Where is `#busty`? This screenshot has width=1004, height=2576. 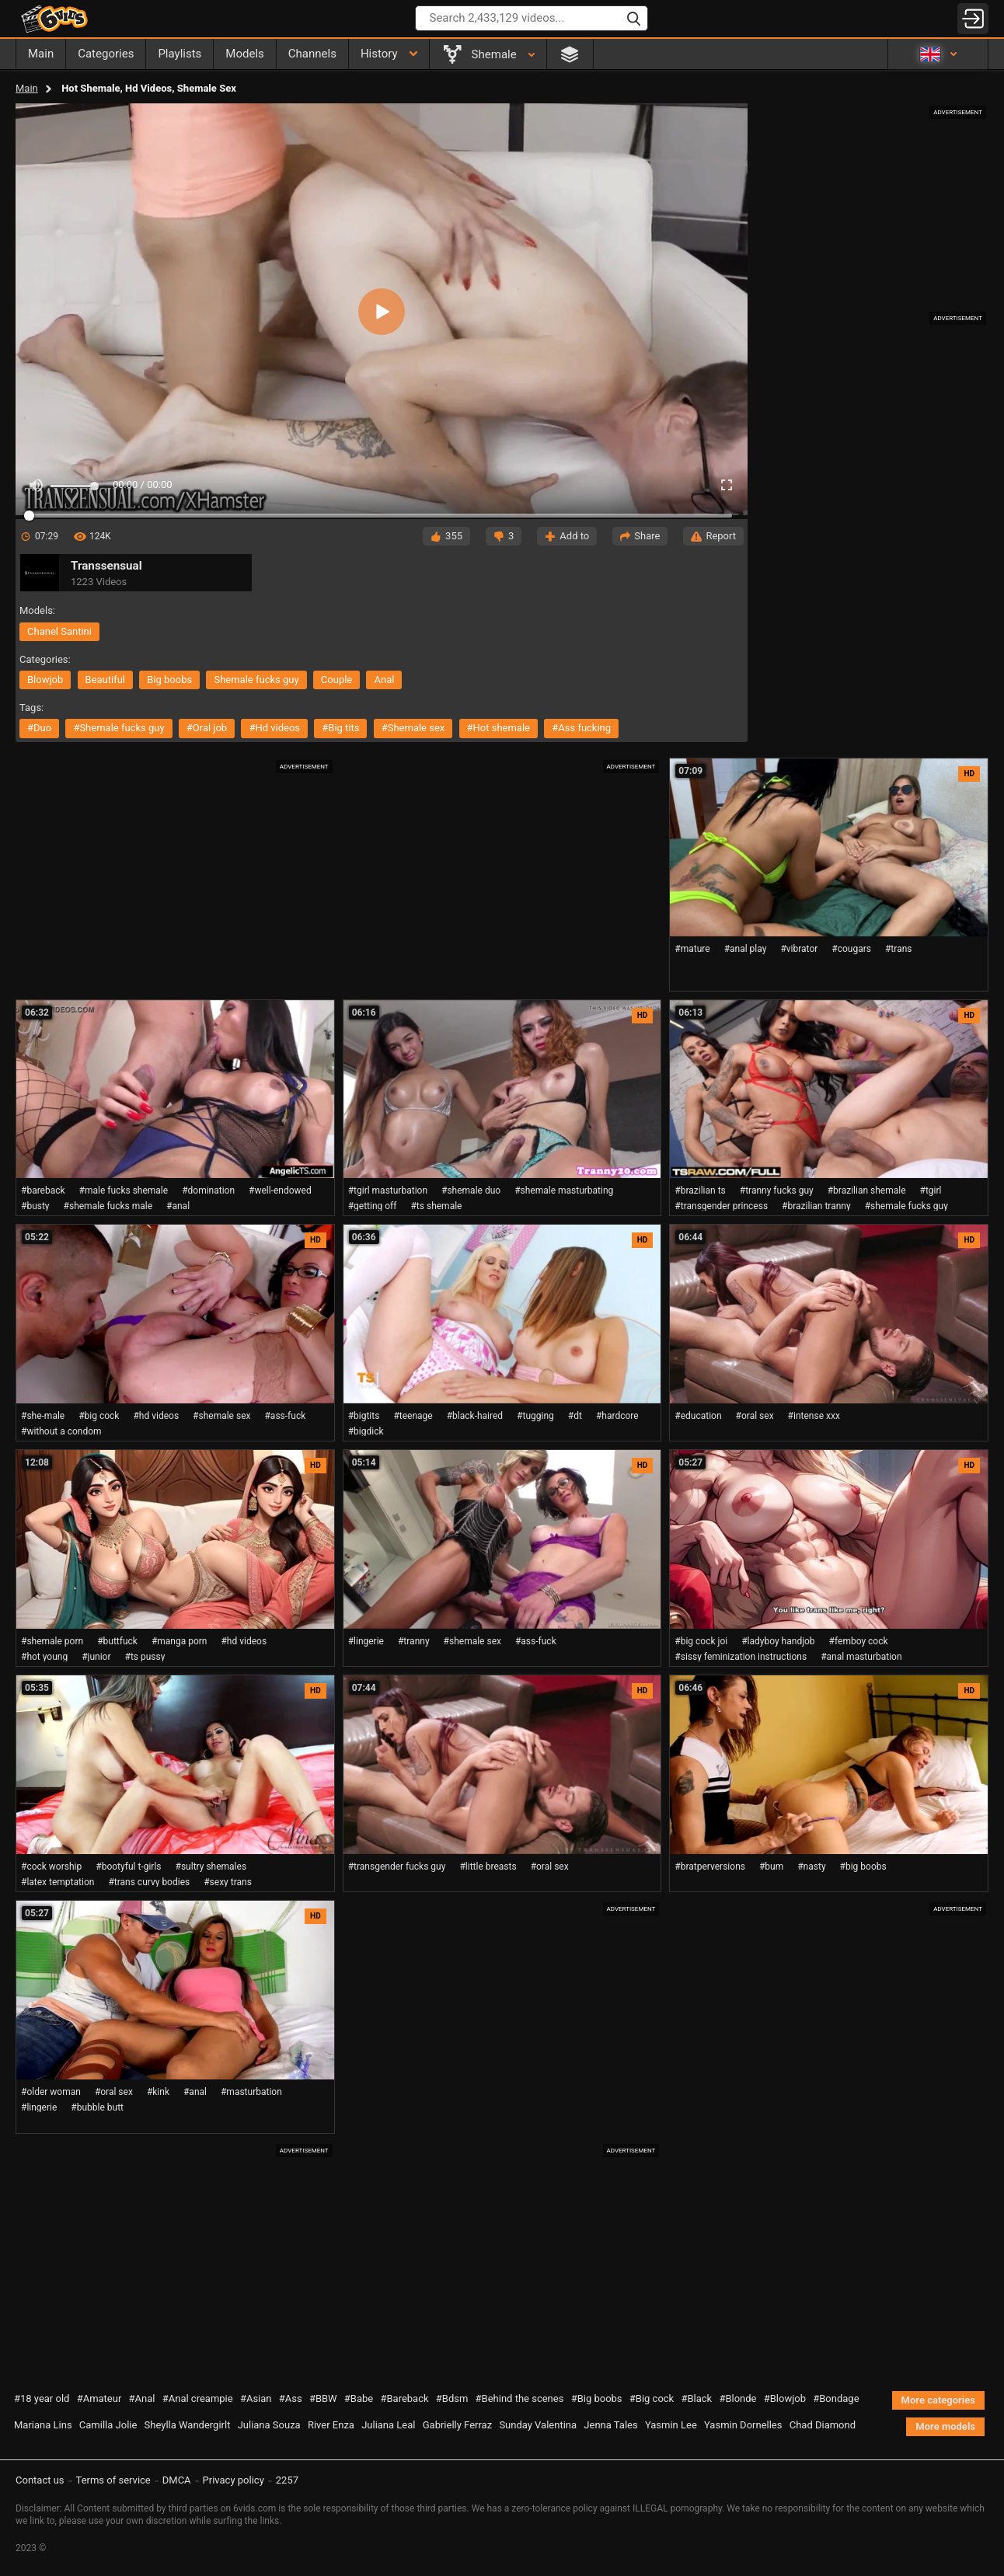
#busty is located at coordinates (35, 1206).